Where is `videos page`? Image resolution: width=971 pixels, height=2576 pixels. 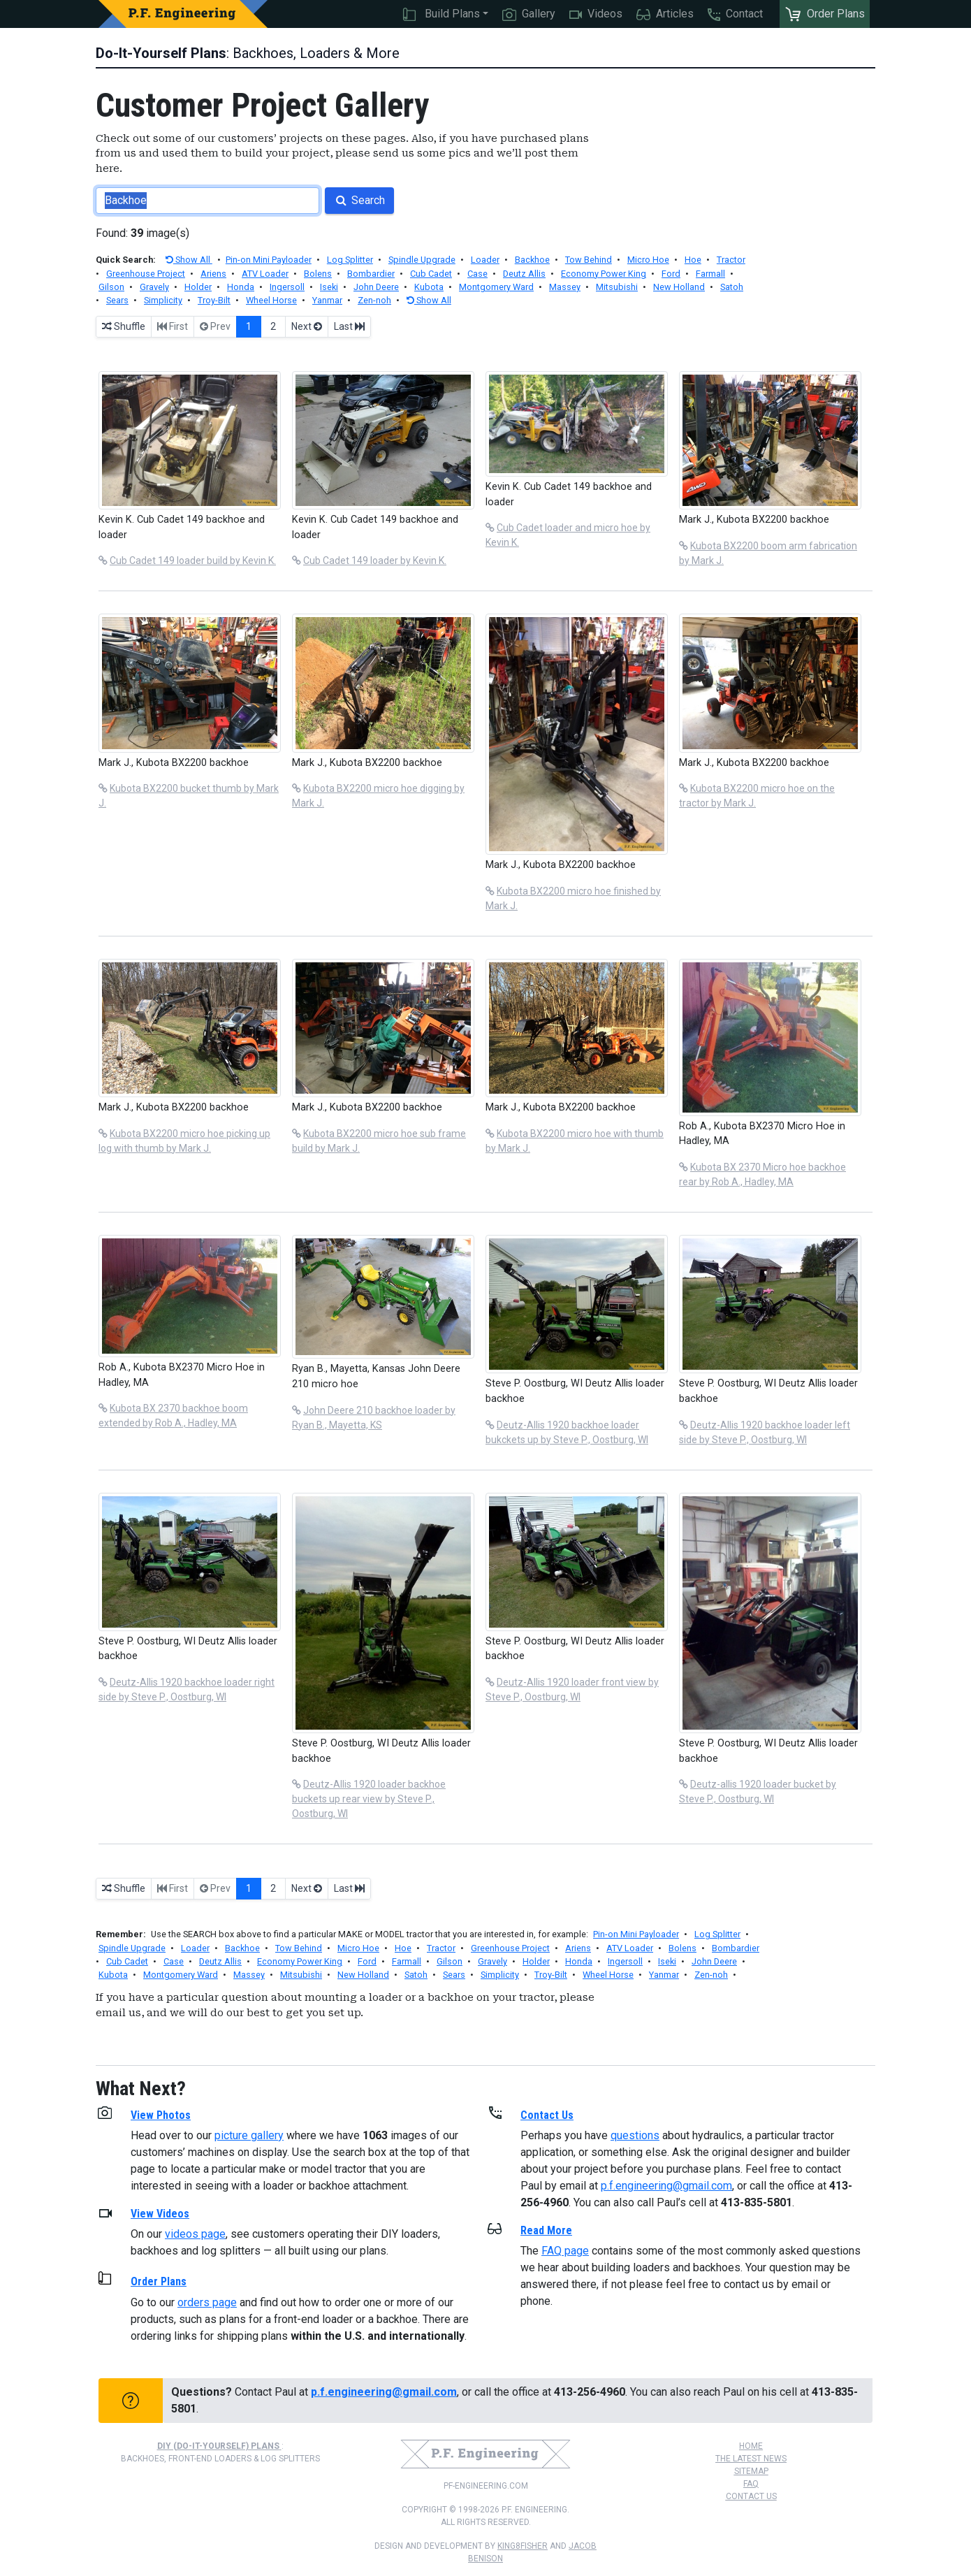 videos page is located at coordinates (195, 2234).